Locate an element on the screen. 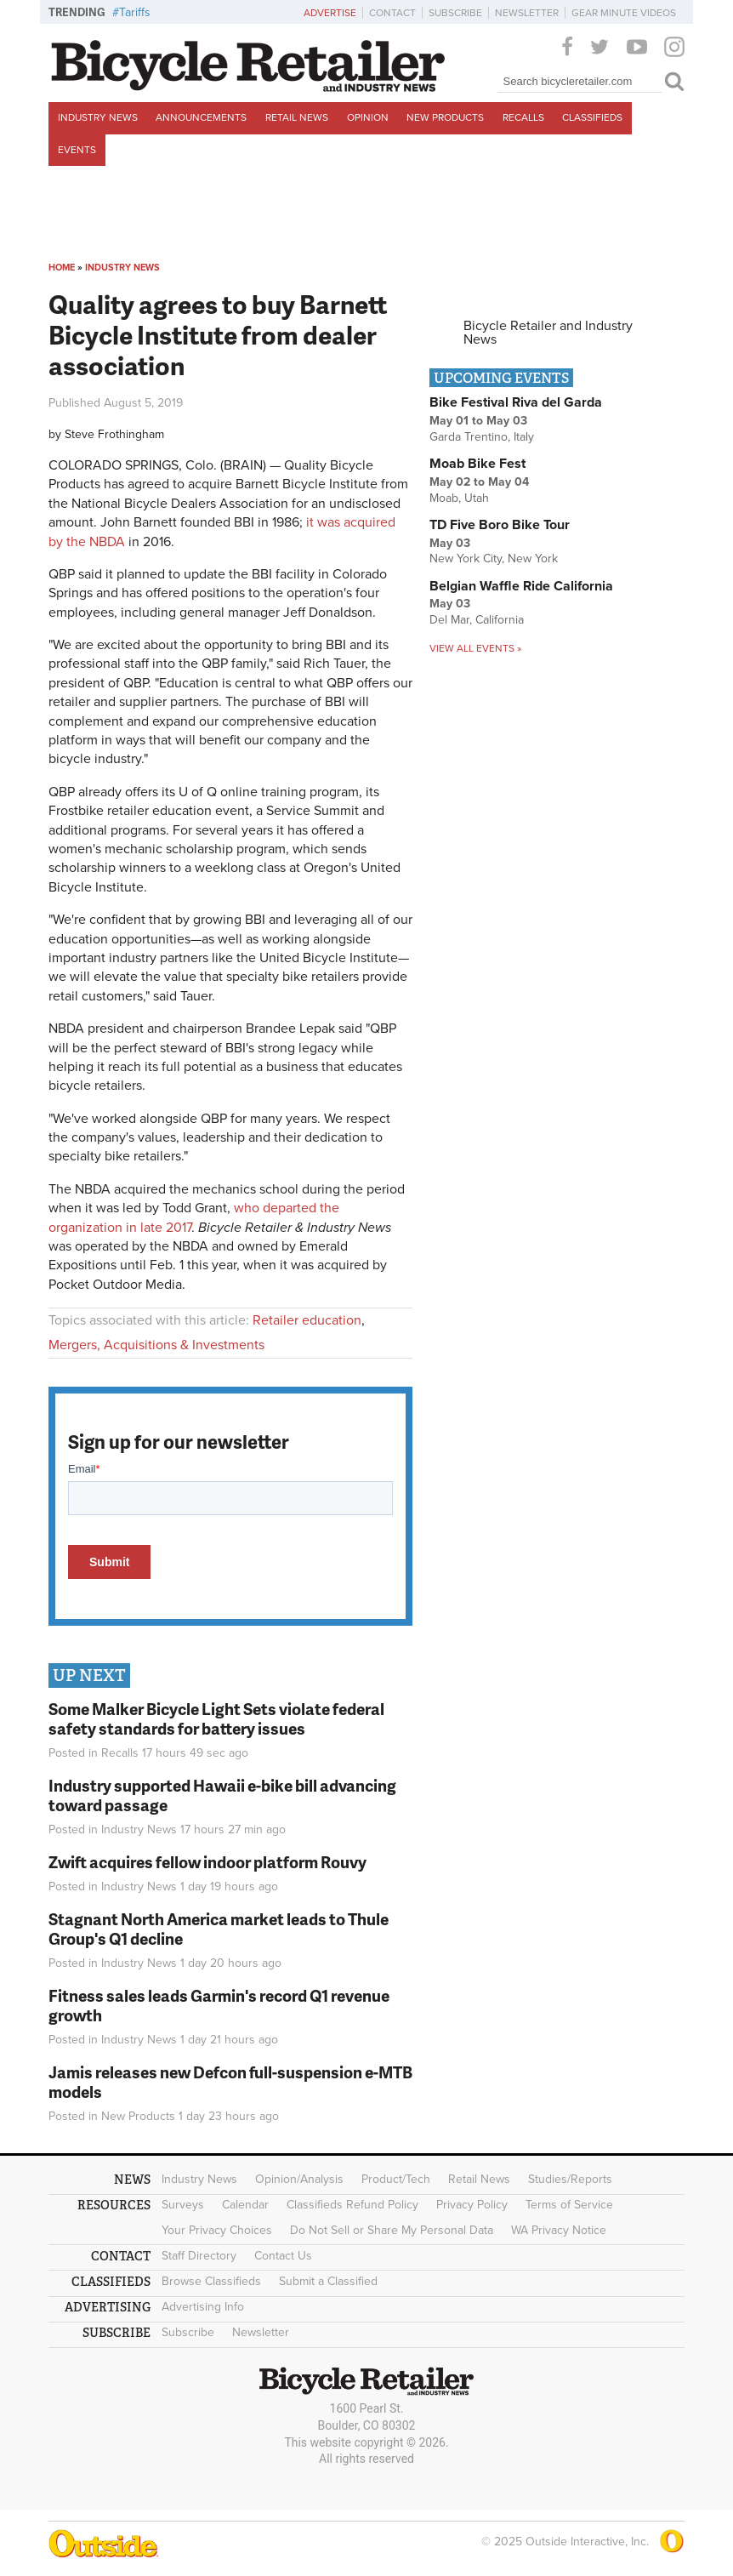 The height and width of the screenshot is (2576, 733). Classifieds is located at coordinates (592, 117).